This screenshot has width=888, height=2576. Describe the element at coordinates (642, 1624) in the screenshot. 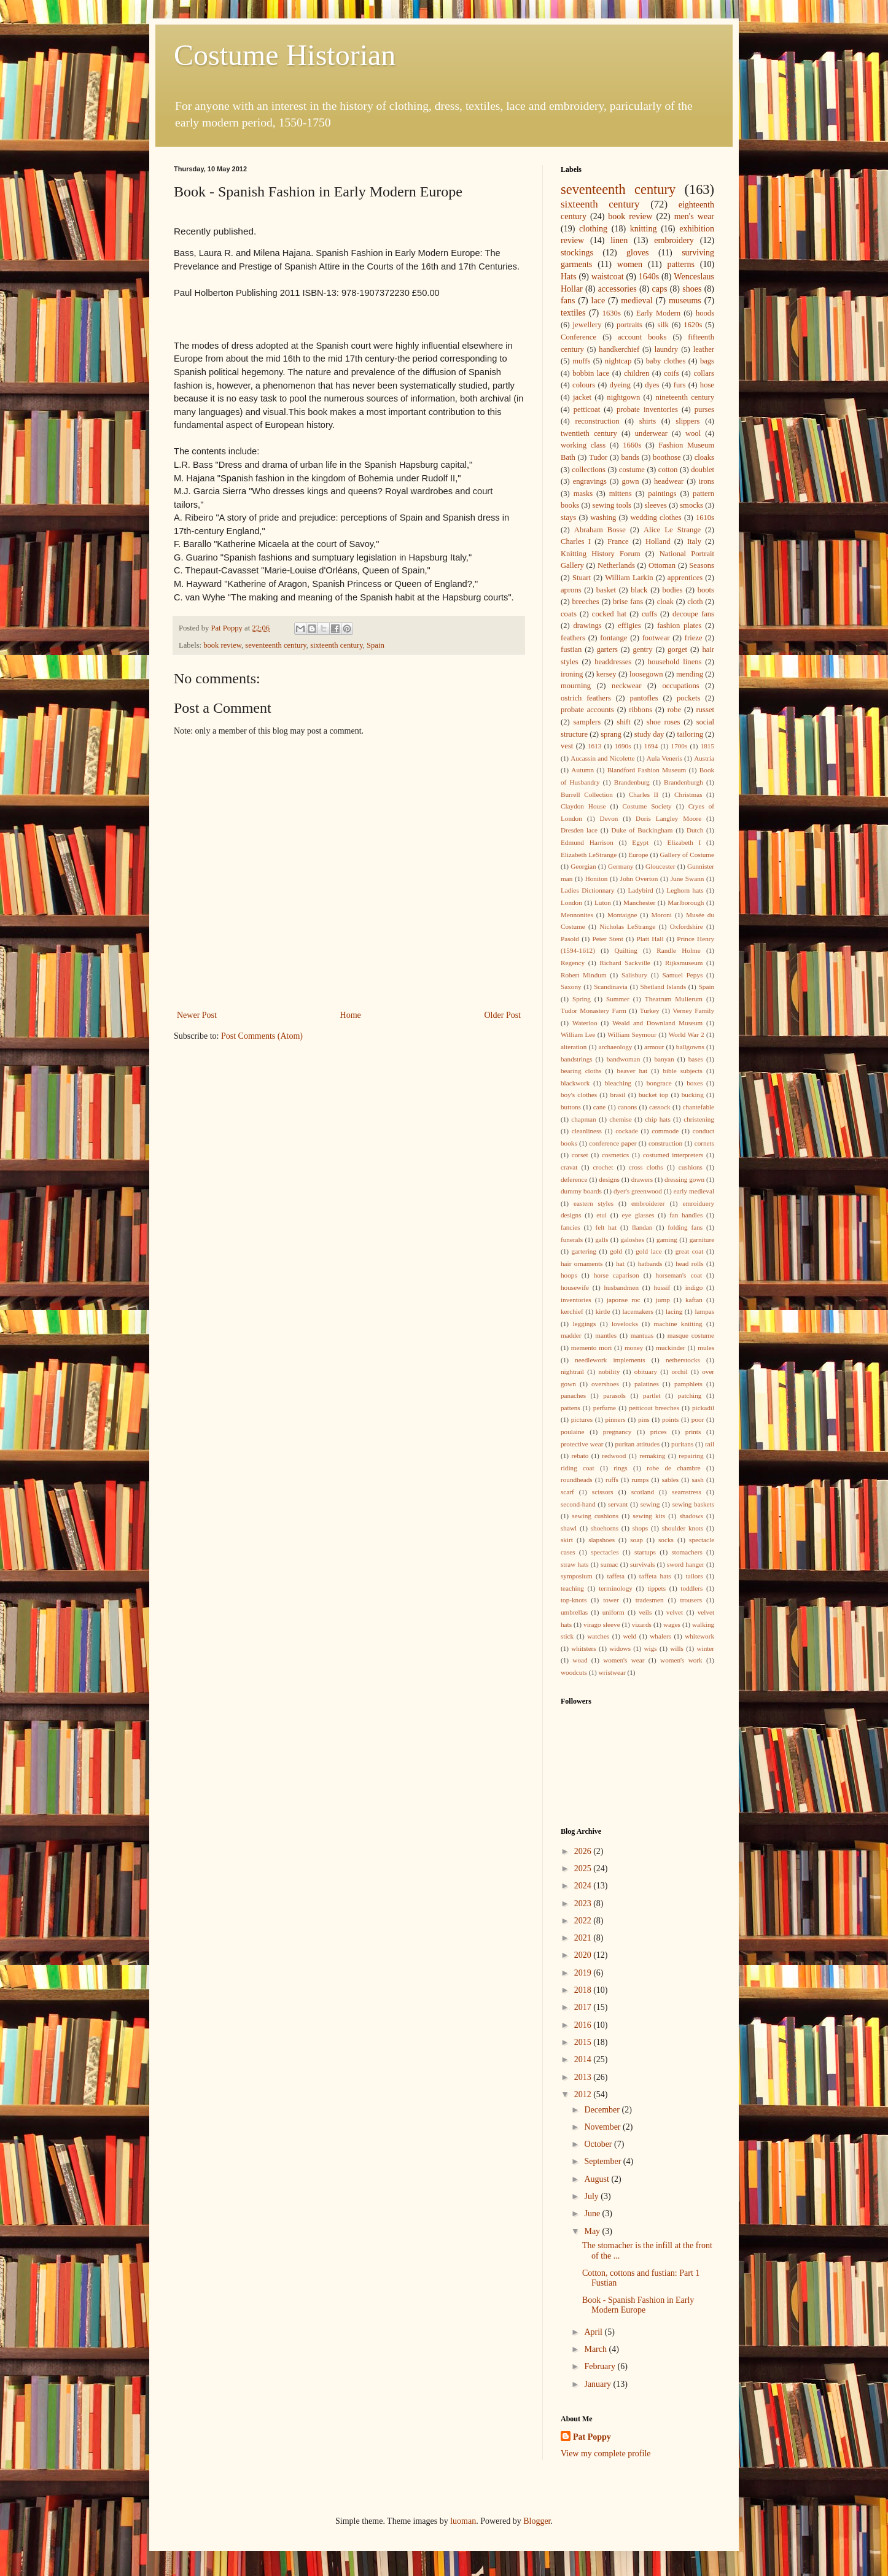

I see `vizards` at that location.